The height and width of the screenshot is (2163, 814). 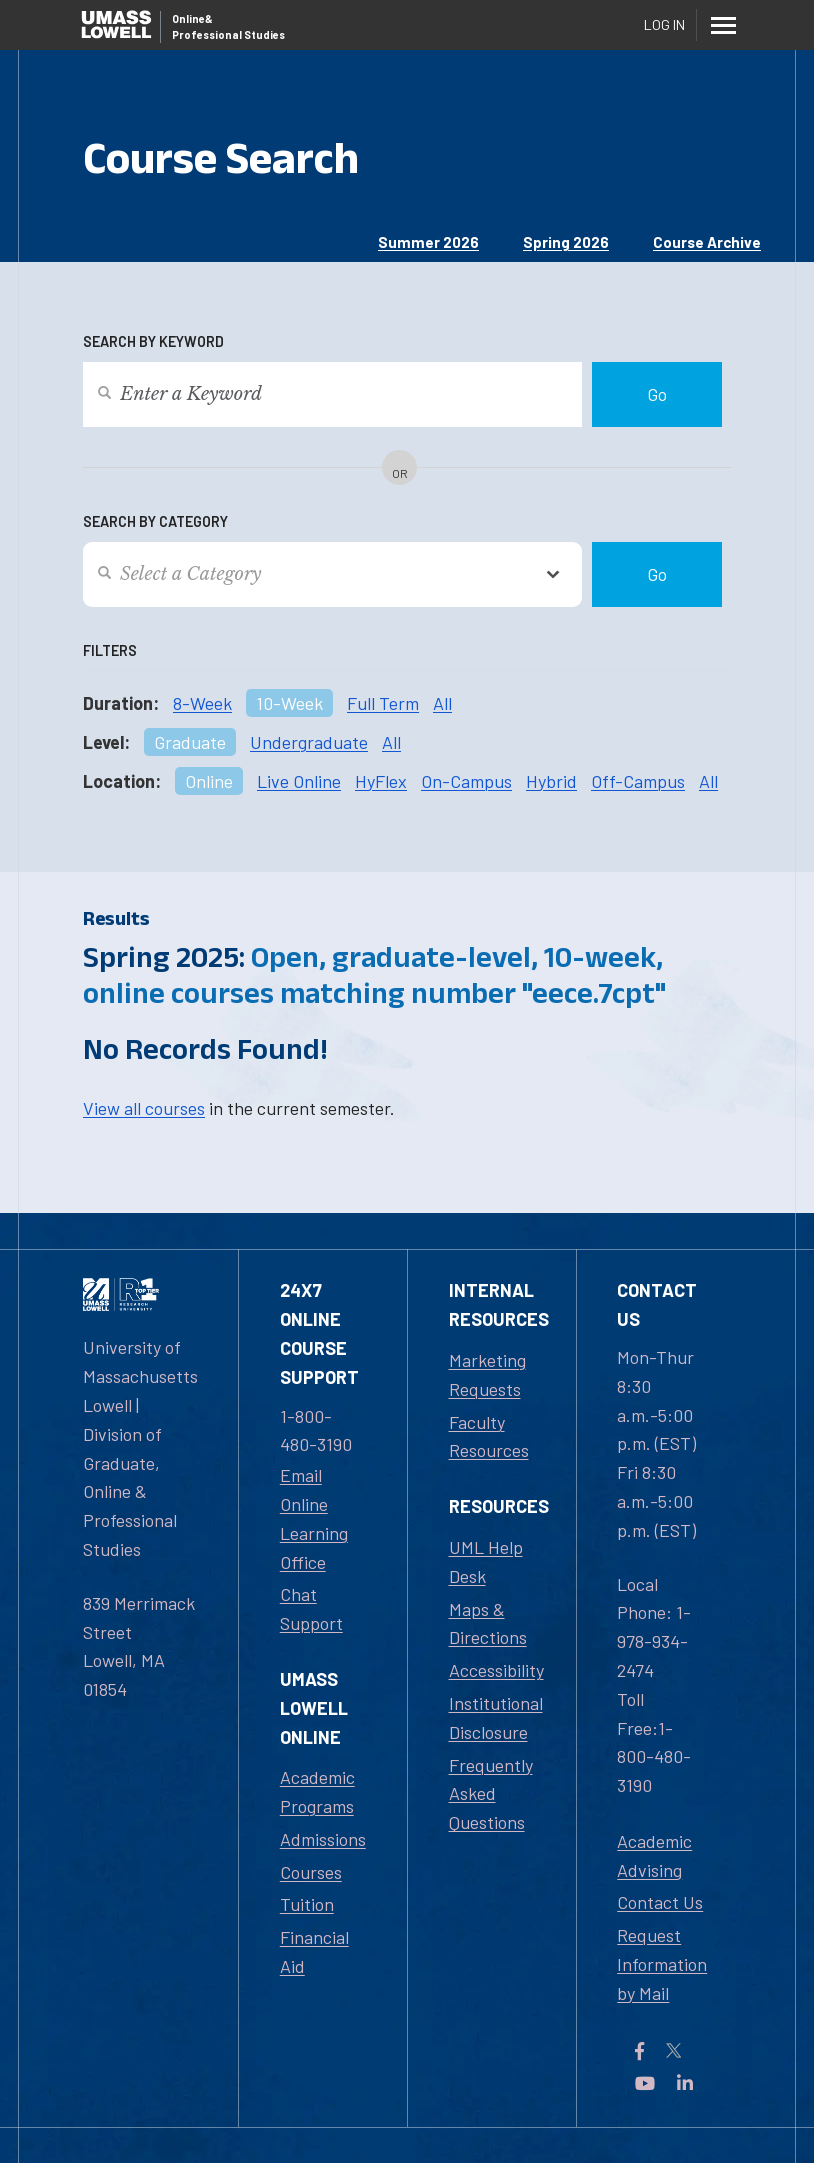 I want to click on Log In, so click(x=664, y=24).